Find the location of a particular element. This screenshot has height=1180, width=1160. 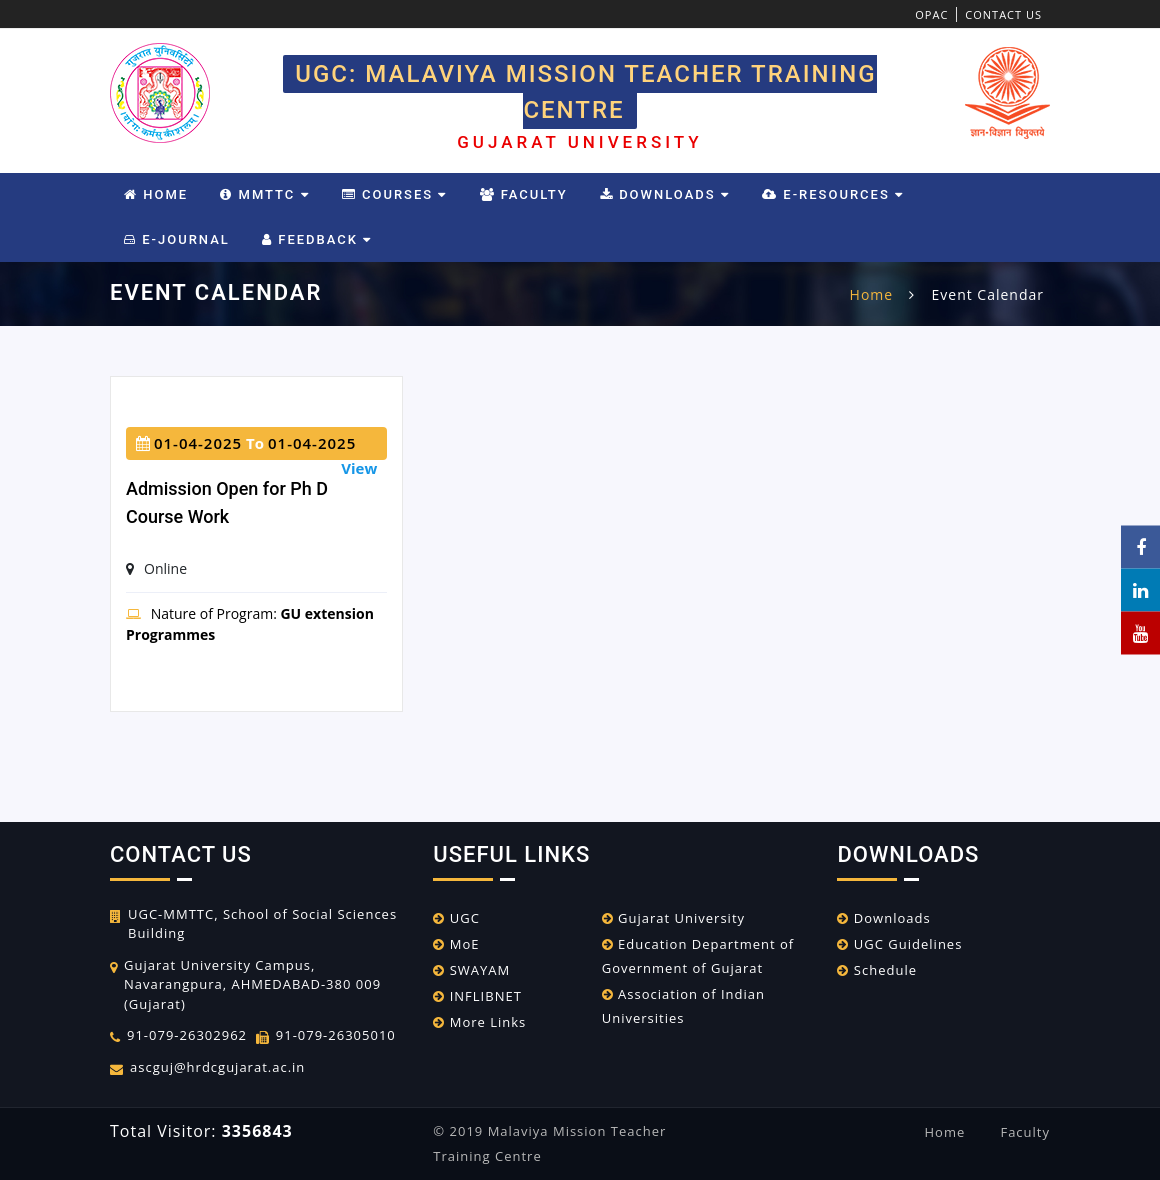

Courses is located at coordinates (395, 194).